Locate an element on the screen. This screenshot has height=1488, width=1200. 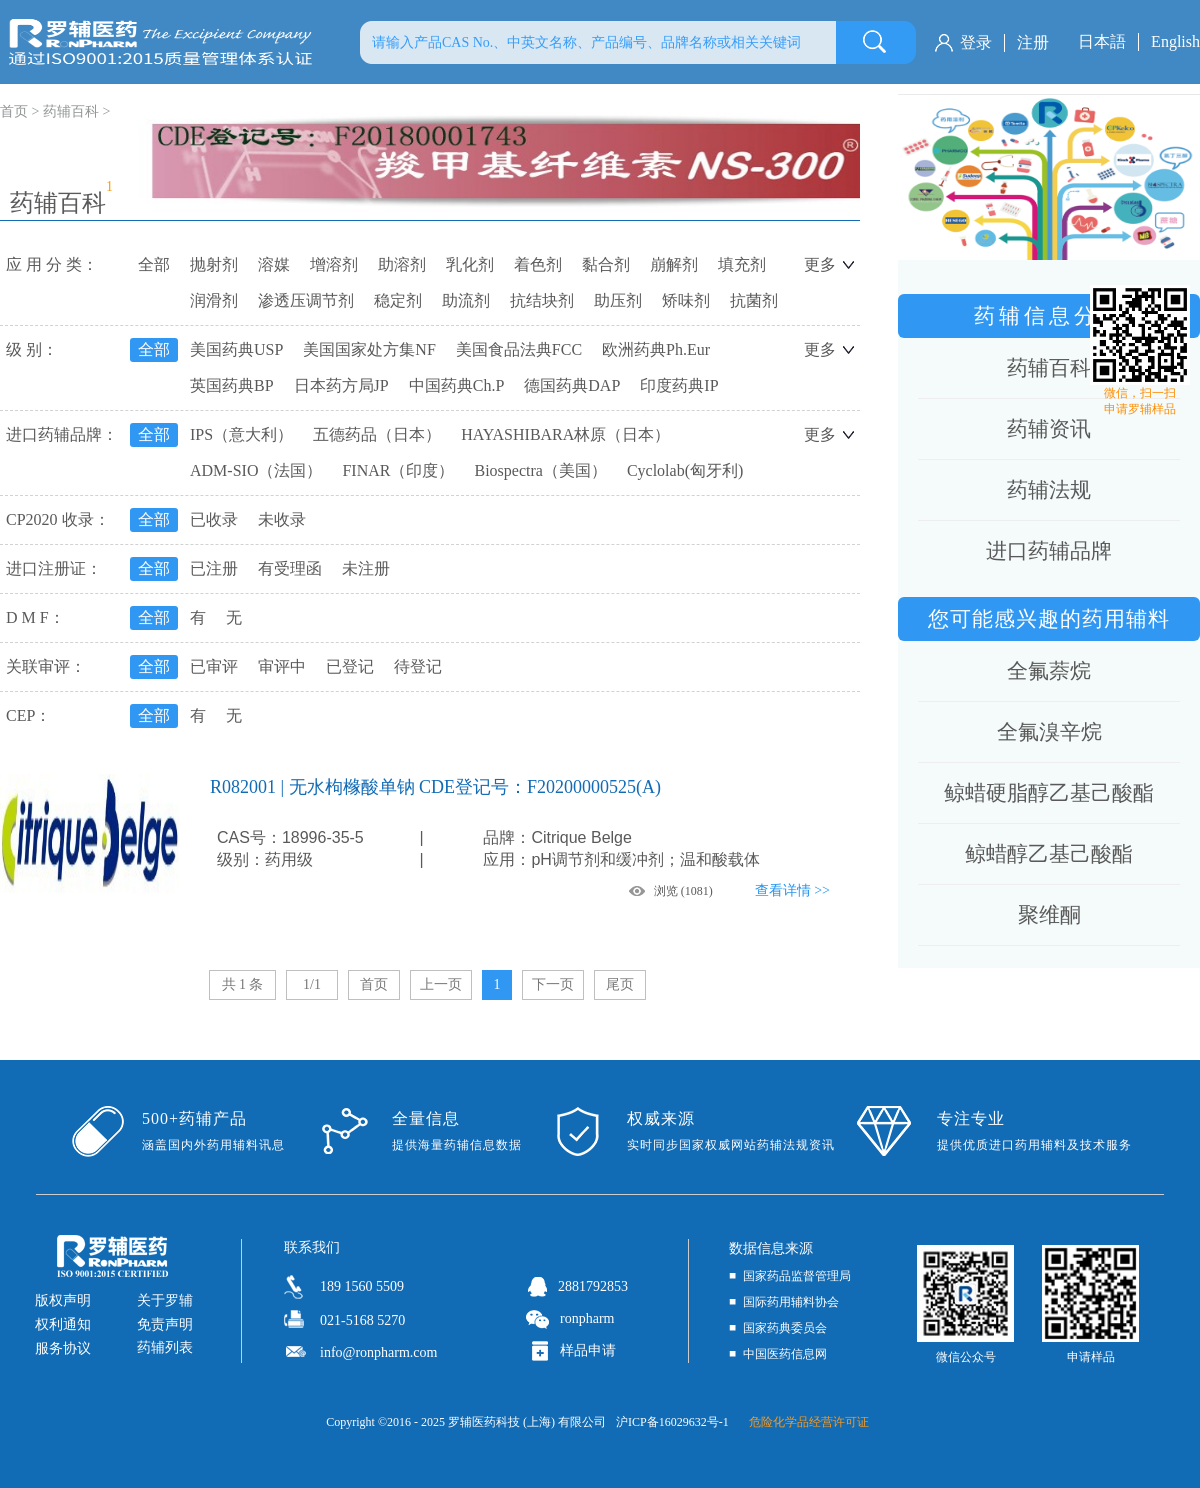
罗辅医药科技 (上海) 有限公司 is located at coordinates (527, 1422).